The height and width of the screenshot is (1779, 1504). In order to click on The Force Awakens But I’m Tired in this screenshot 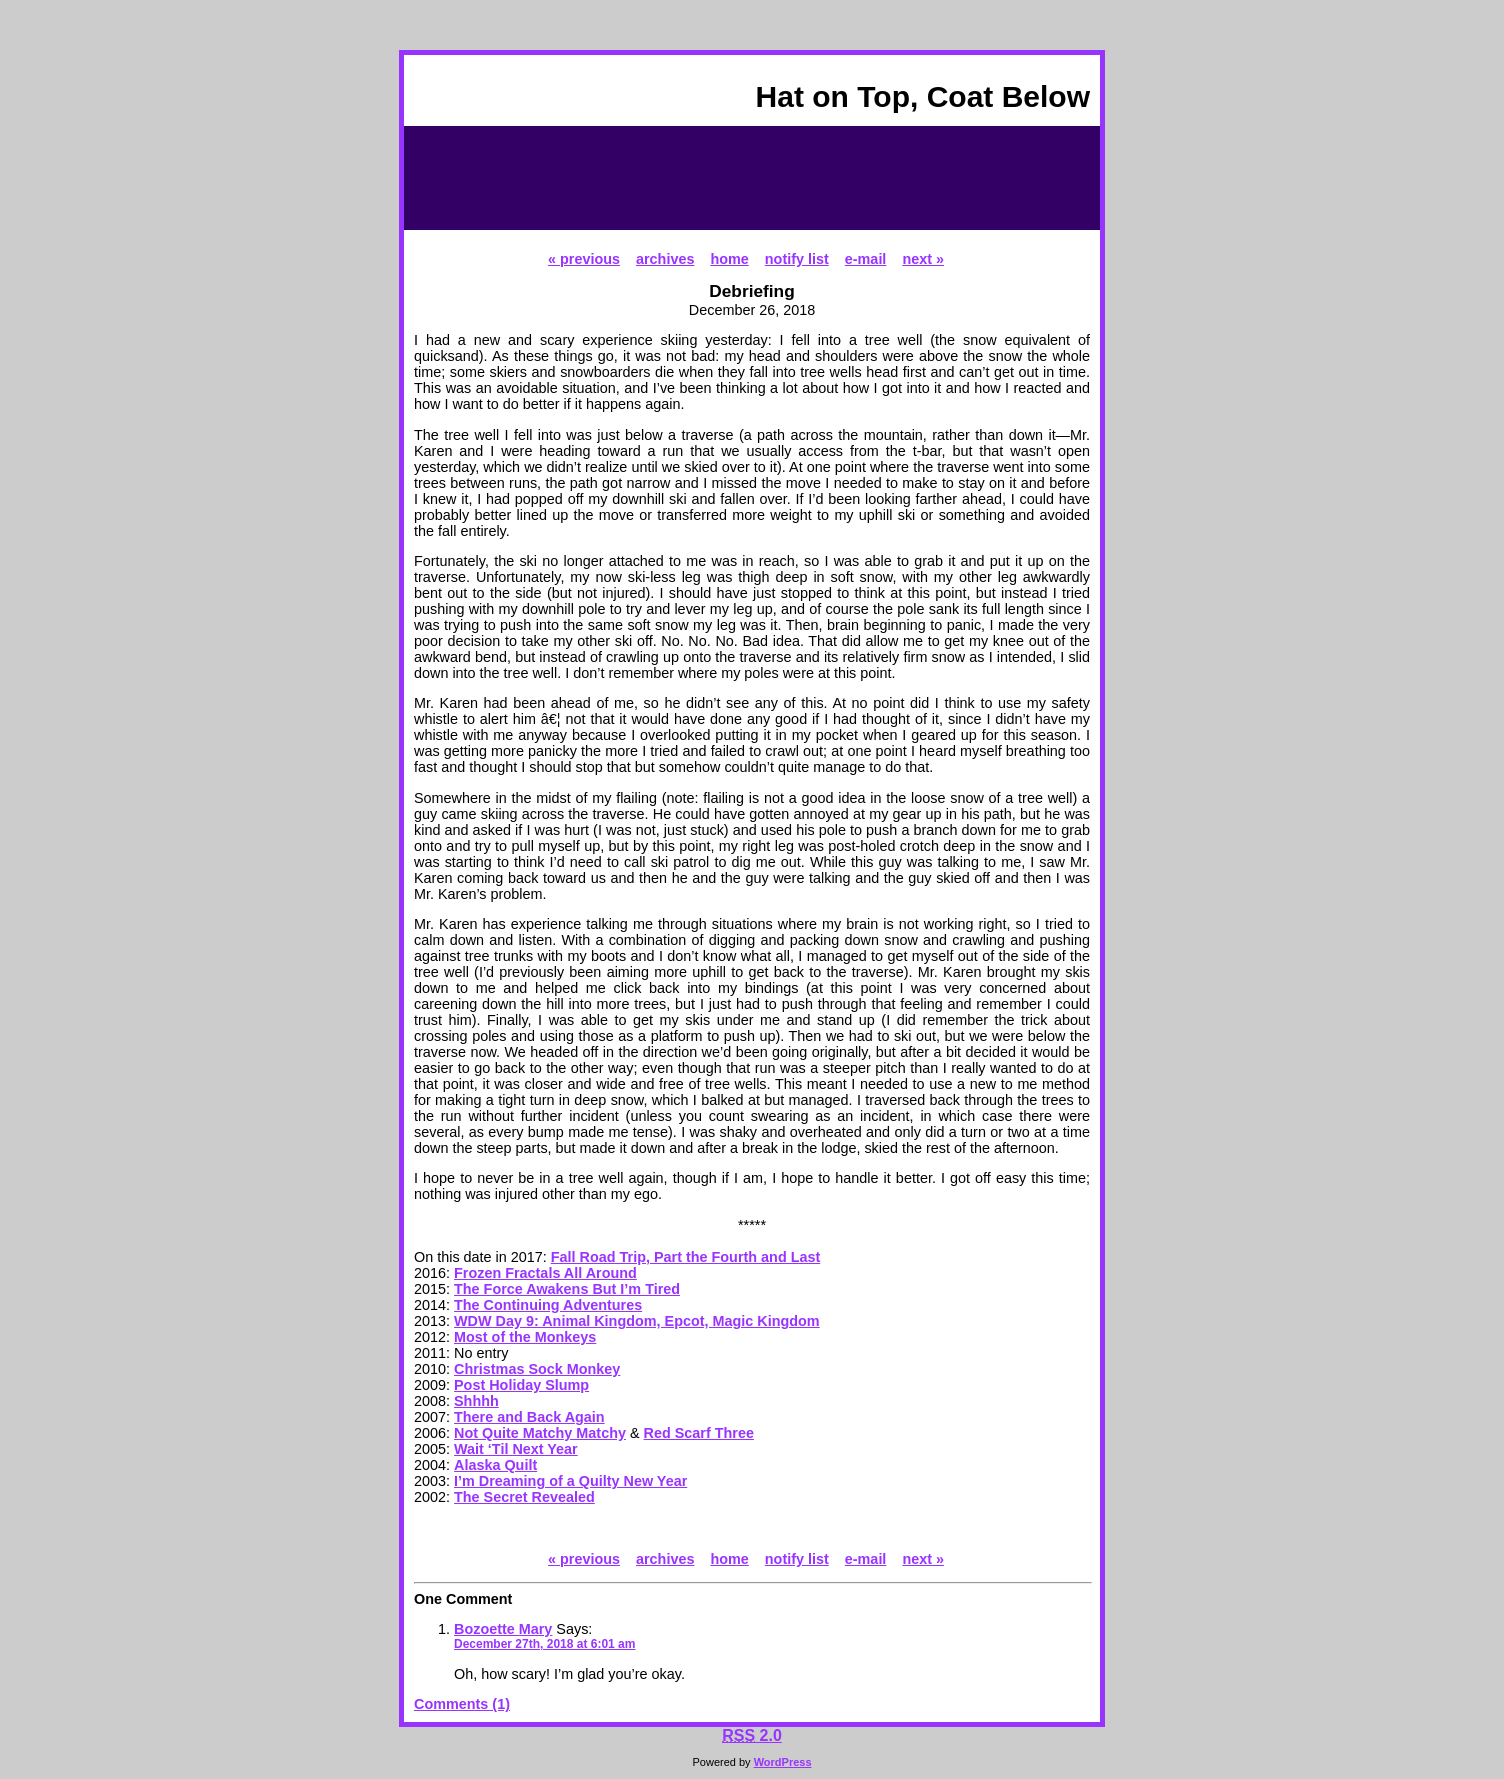, I will do `click(567, 1289)`.